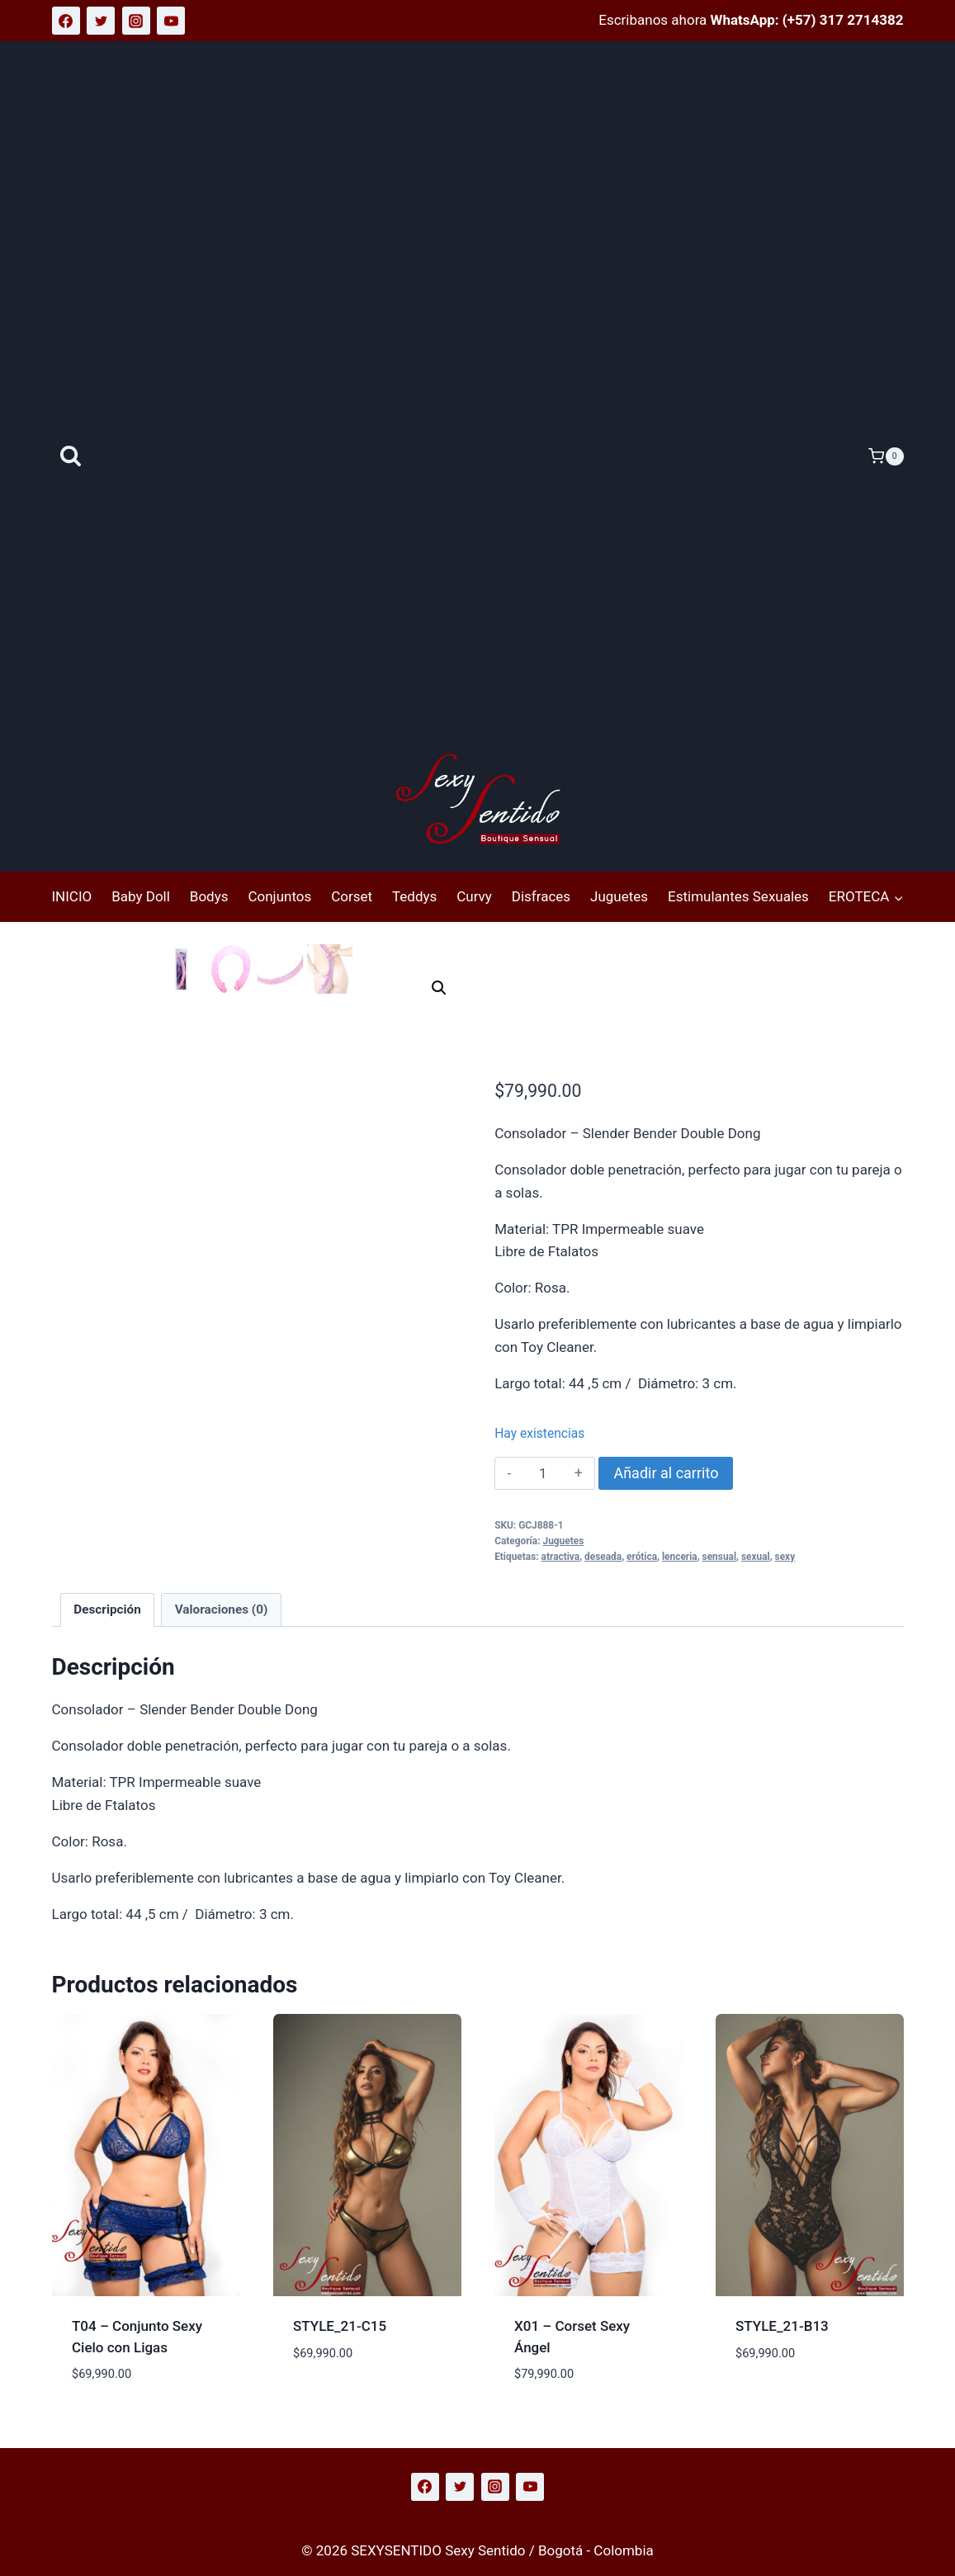  I want to click on Descripción, so click(107, 1609).